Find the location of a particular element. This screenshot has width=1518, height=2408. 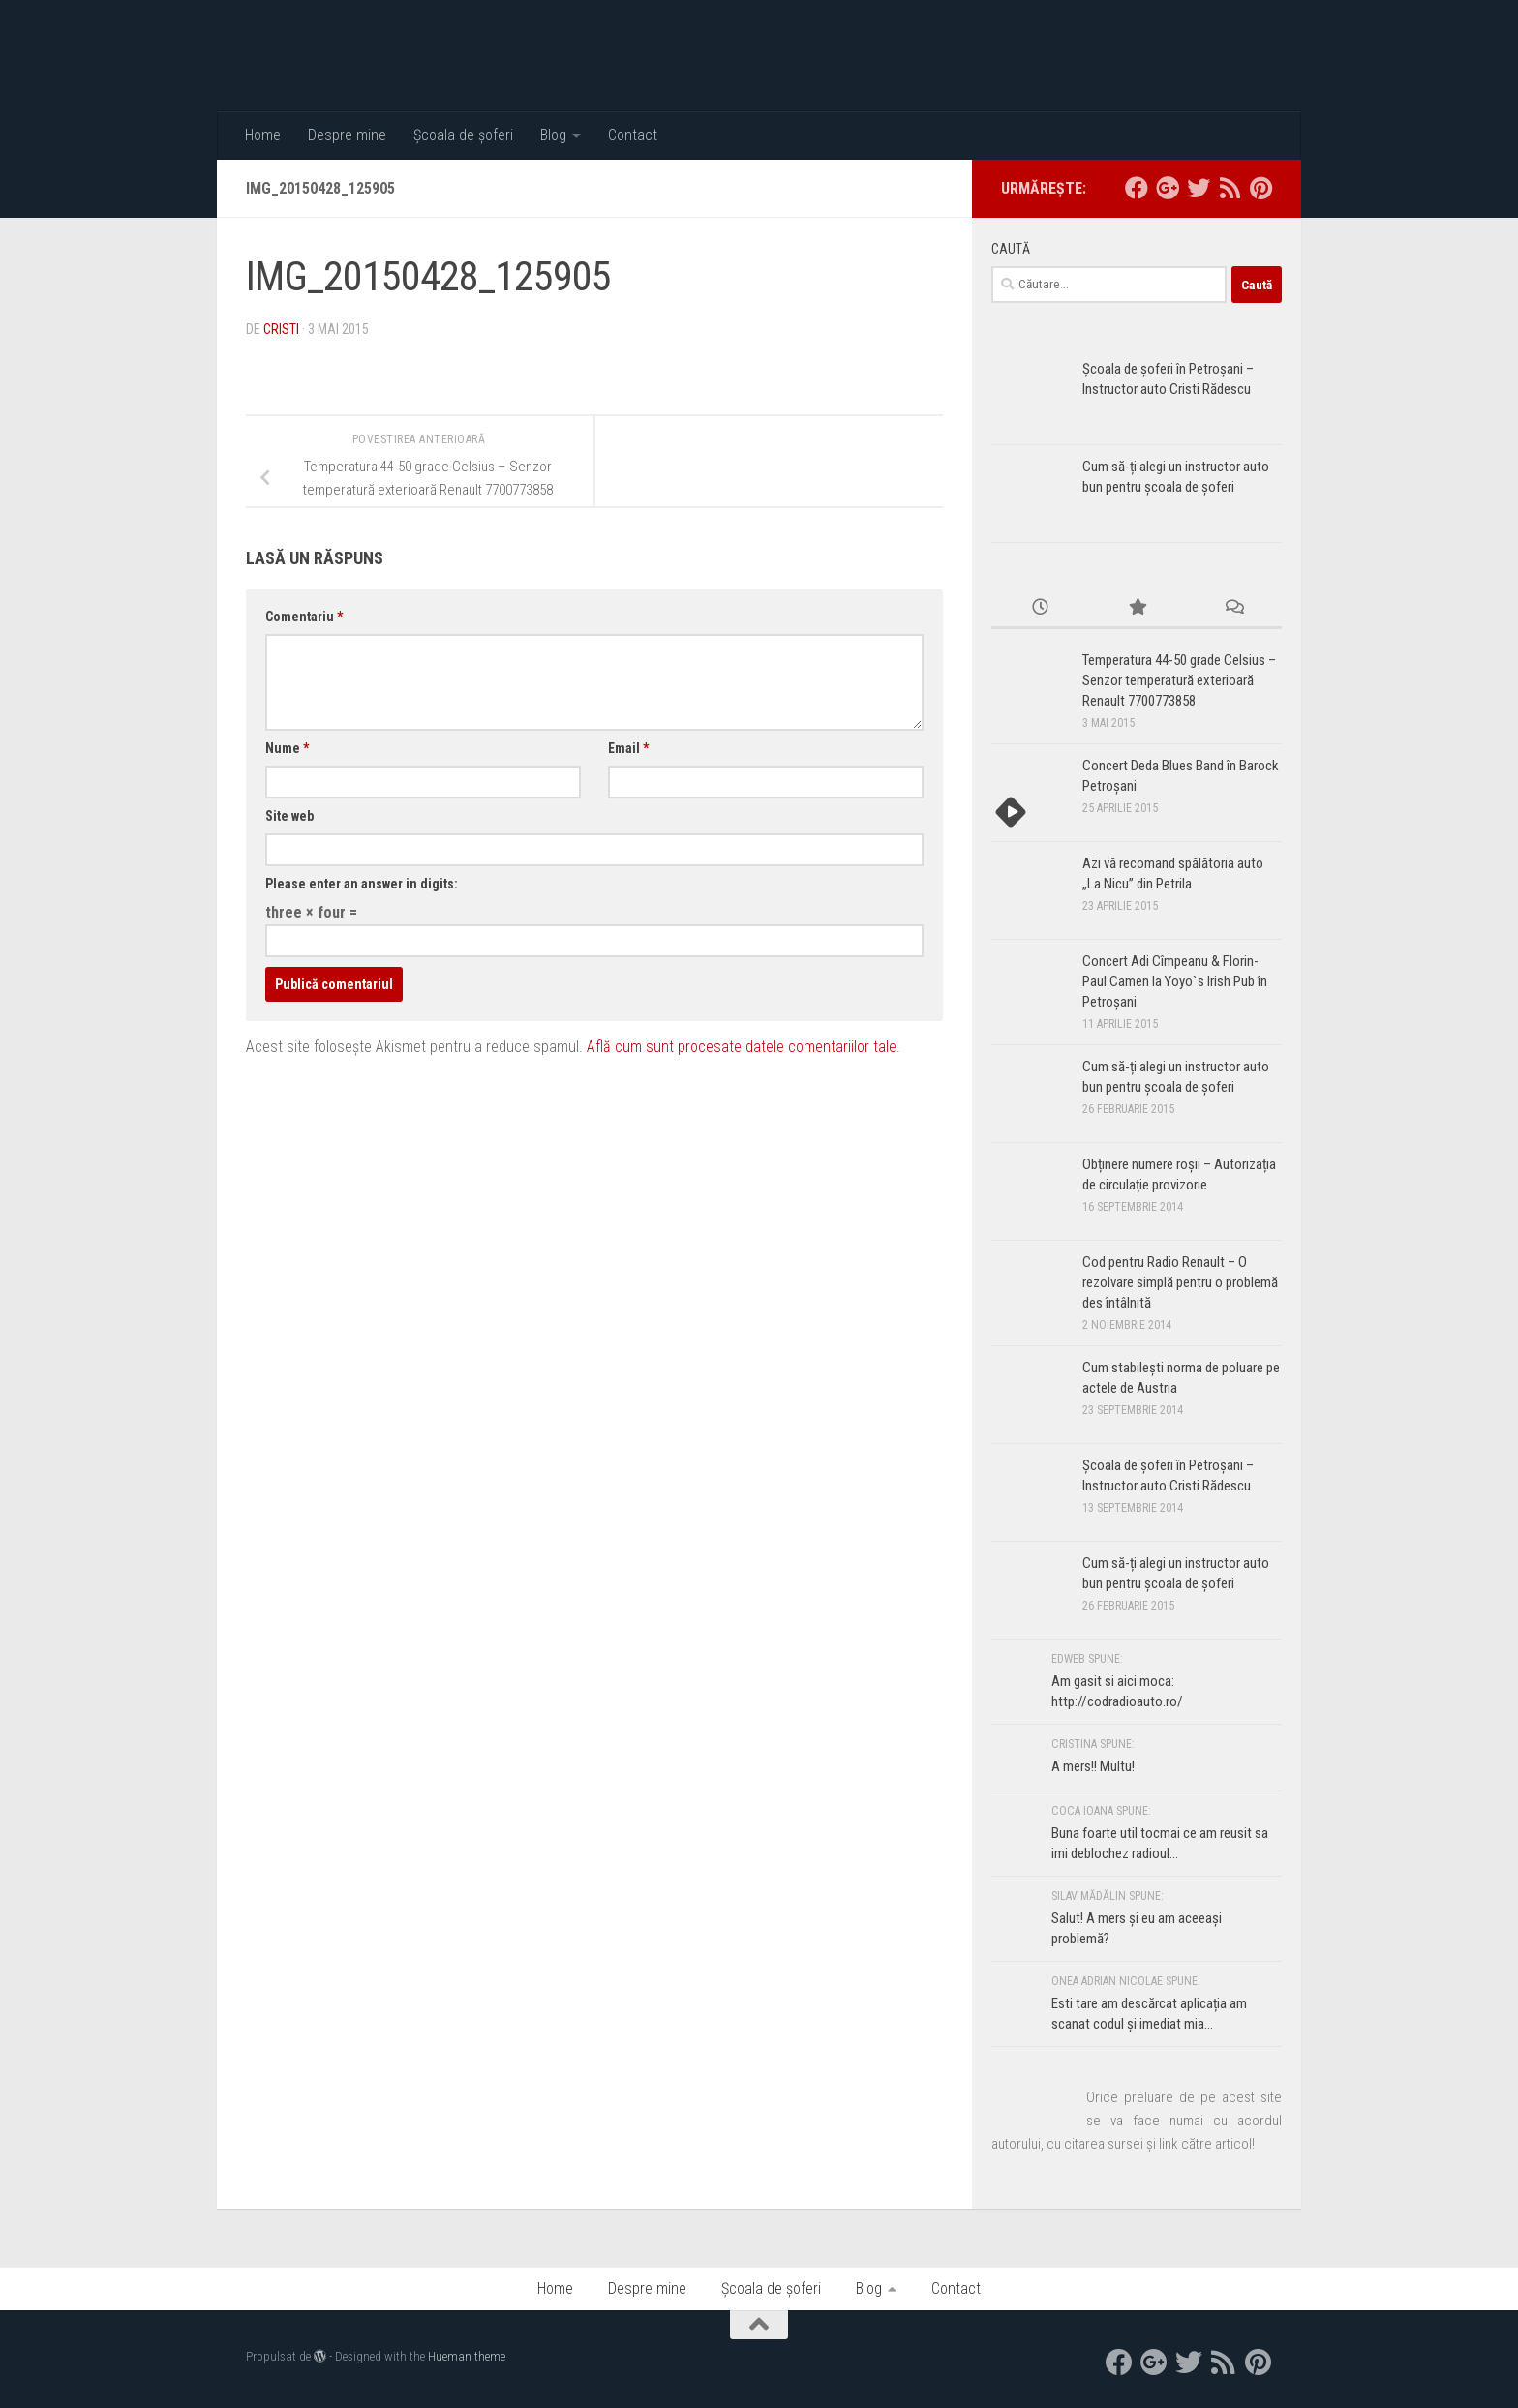

A mers!! Multu! is located at coordinates (1093, 1766).